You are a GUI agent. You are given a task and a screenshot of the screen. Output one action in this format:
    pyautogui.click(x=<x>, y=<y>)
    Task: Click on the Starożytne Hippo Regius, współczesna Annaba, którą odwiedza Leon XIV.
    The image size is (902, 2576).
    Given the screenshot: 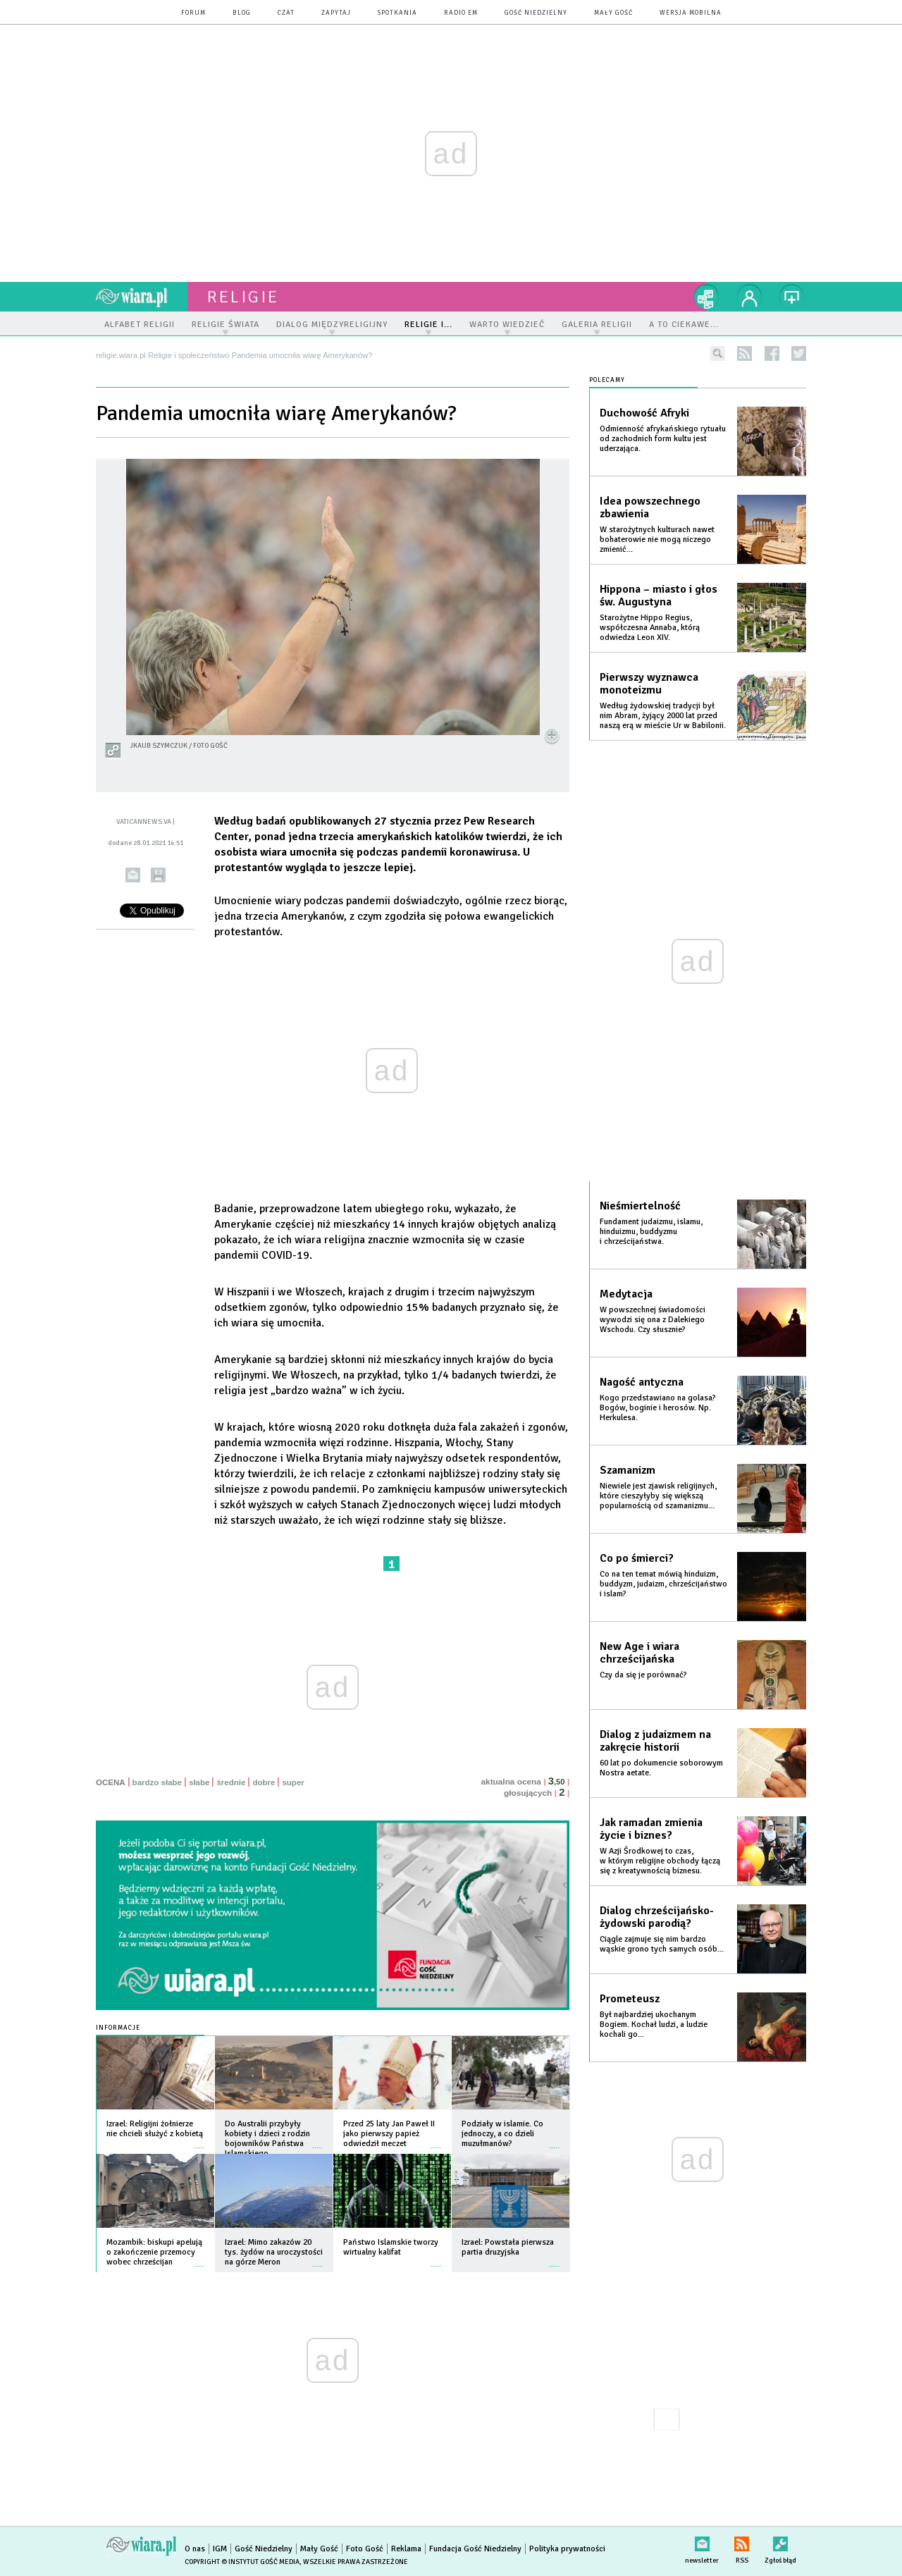 What is the action you would take?
    pyautogui.click(x=650, y=627)
    